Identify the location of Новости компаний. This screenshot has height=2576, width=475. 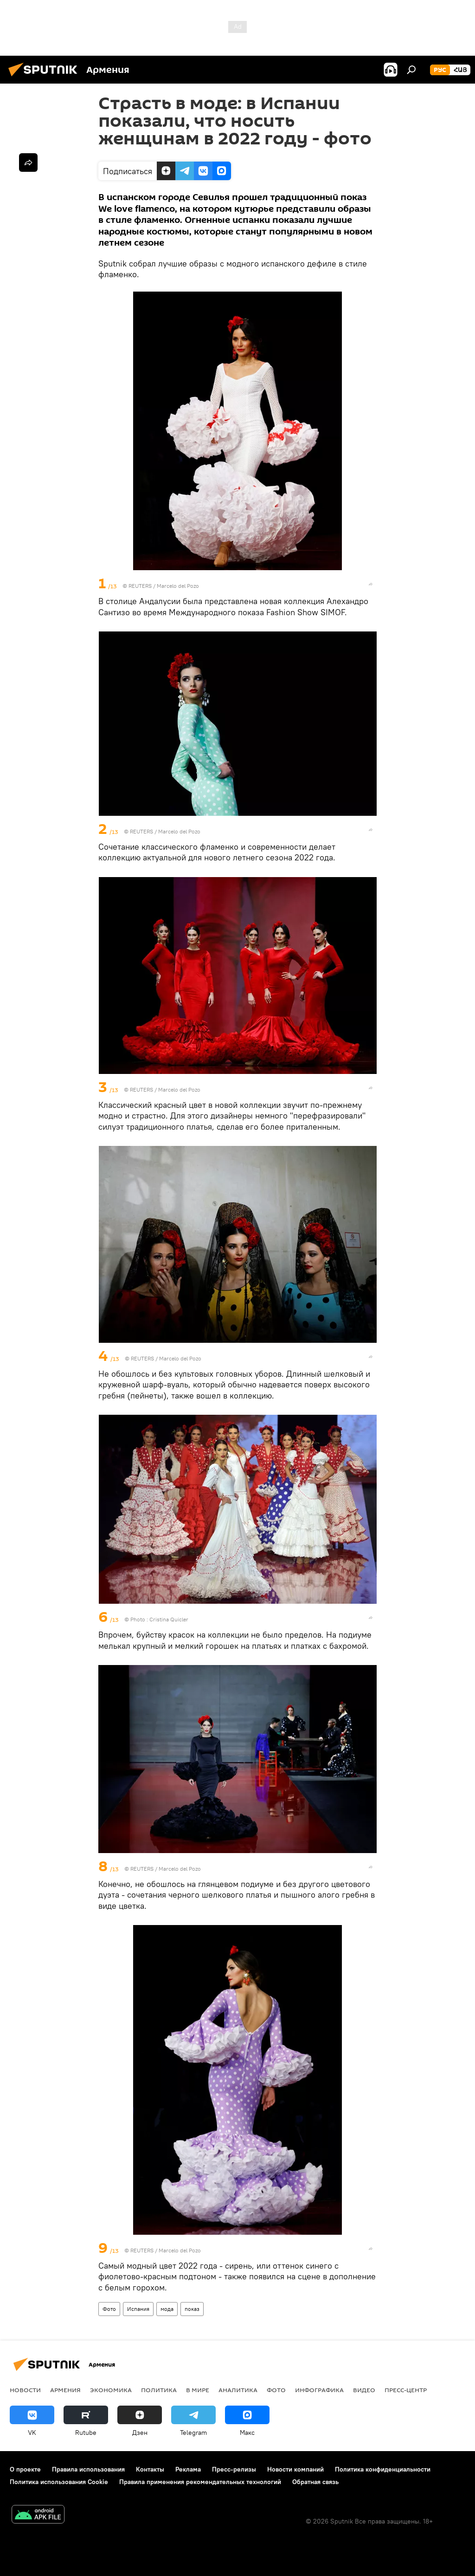
(295, 2469).